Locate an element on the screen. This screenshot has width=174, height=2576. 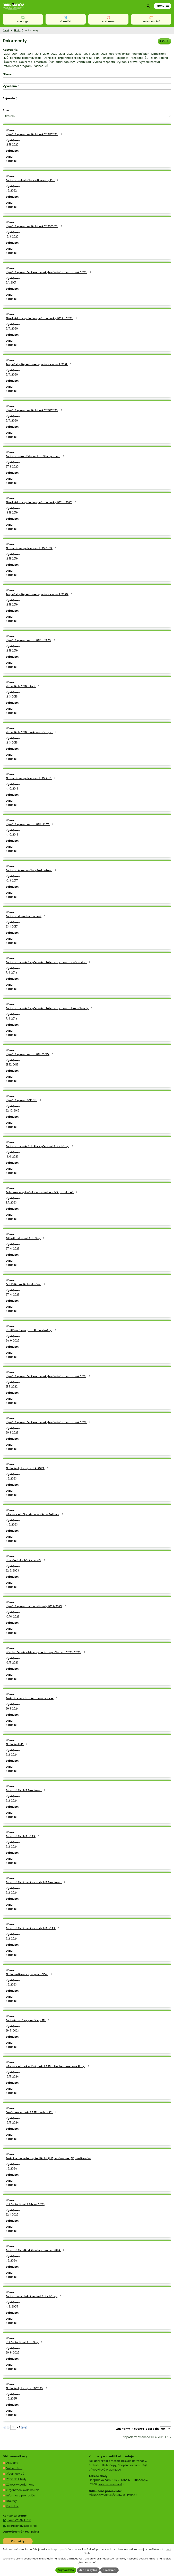
12. 3. 2019 is located at coordinates (12, 697).